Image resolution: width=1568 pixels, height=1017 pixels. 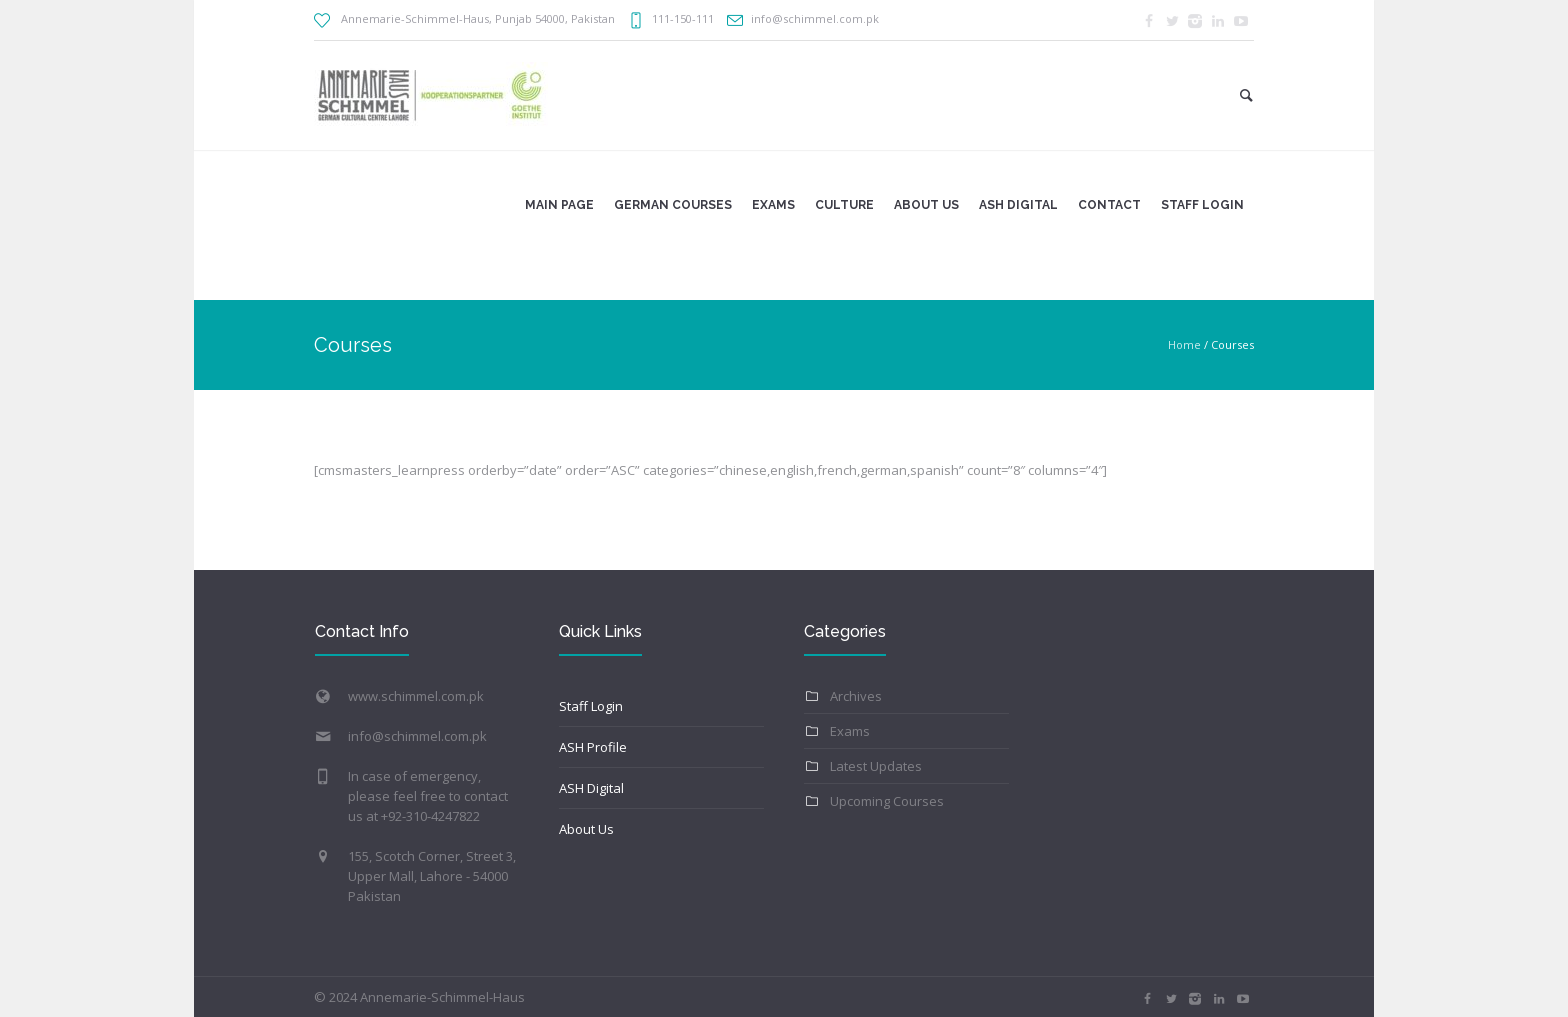 I want to click on Latest Updates, so click(x=876, y=766).